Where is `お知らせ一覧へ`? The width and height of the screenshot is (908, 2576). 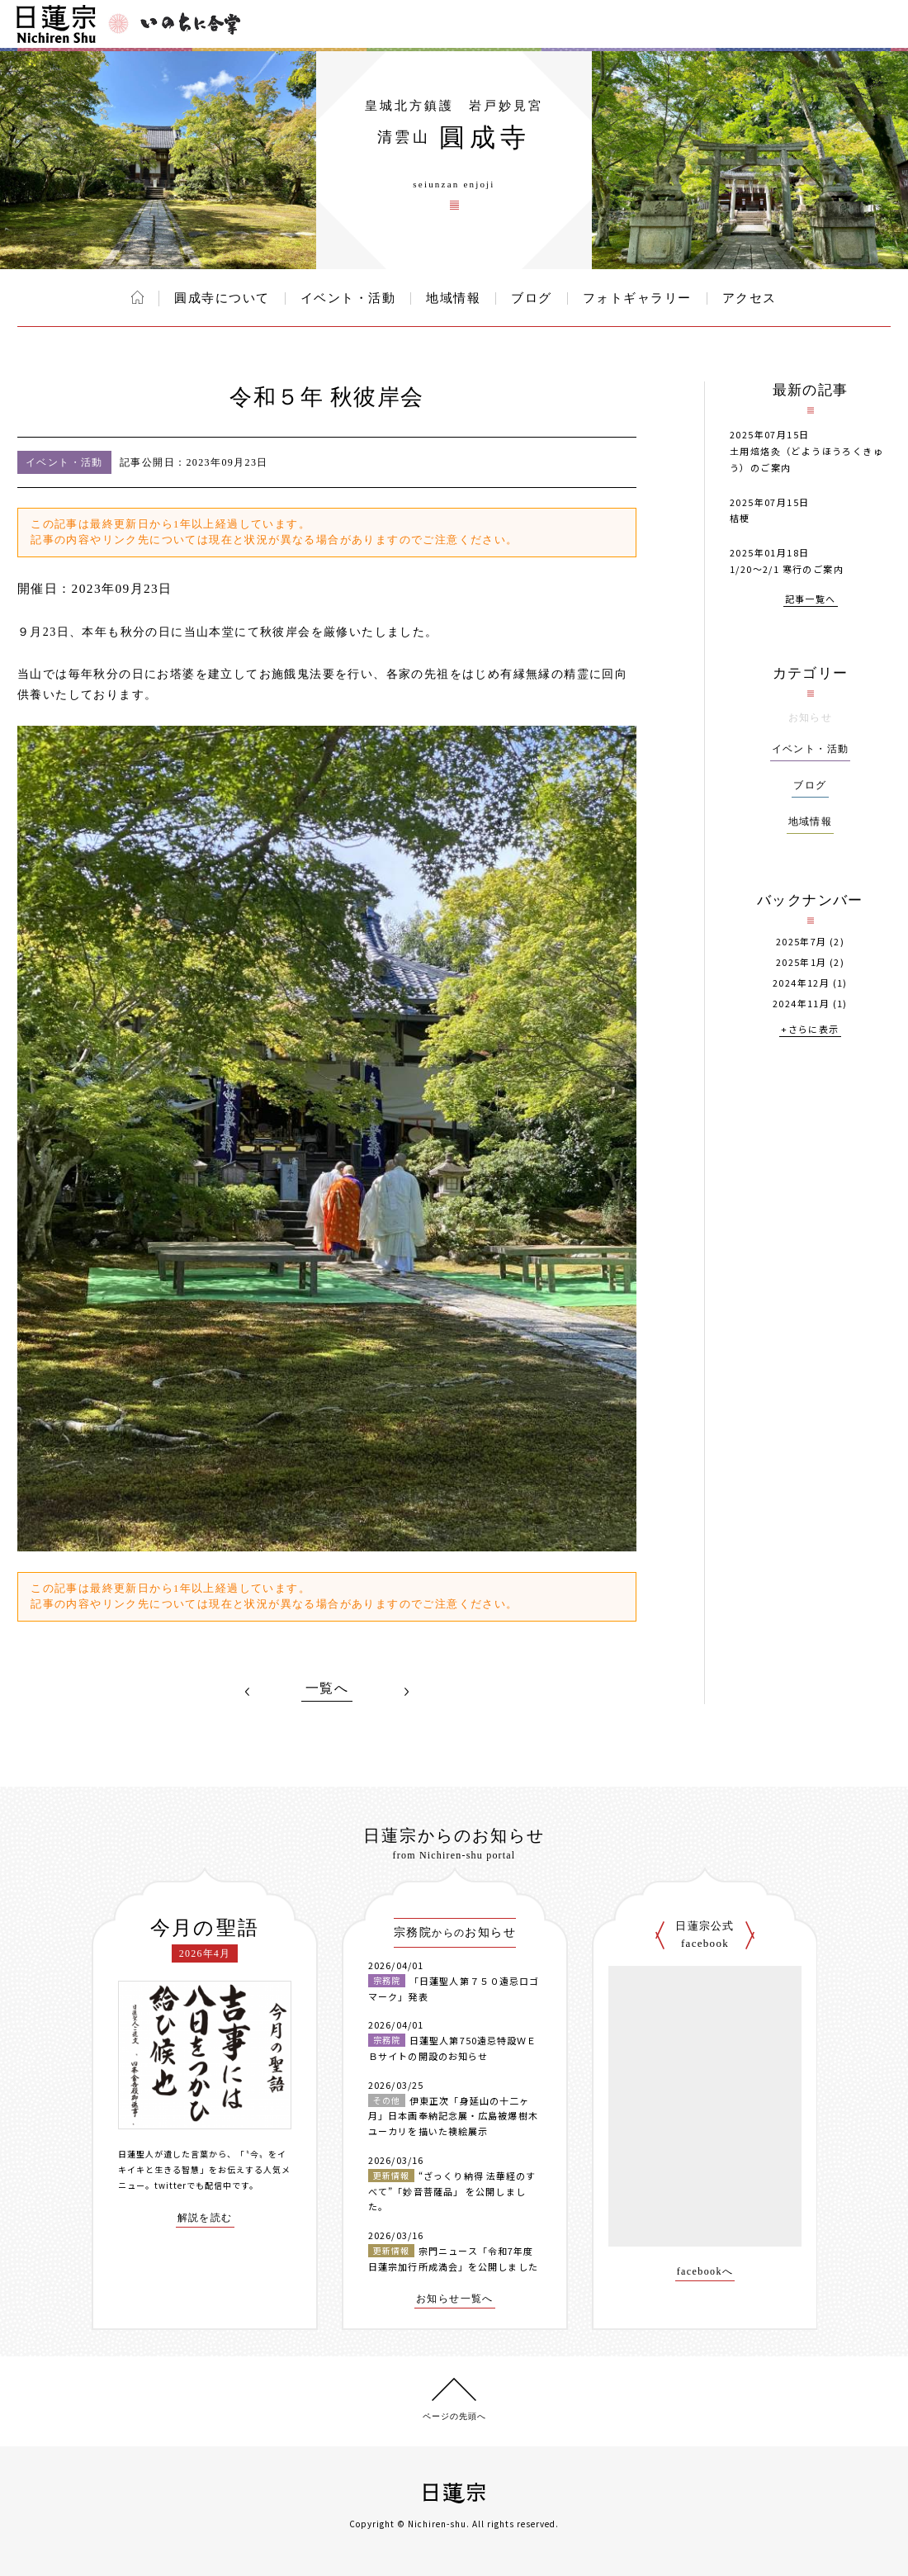
お知らせ一覧へ is located at coordinates (455, 2299).